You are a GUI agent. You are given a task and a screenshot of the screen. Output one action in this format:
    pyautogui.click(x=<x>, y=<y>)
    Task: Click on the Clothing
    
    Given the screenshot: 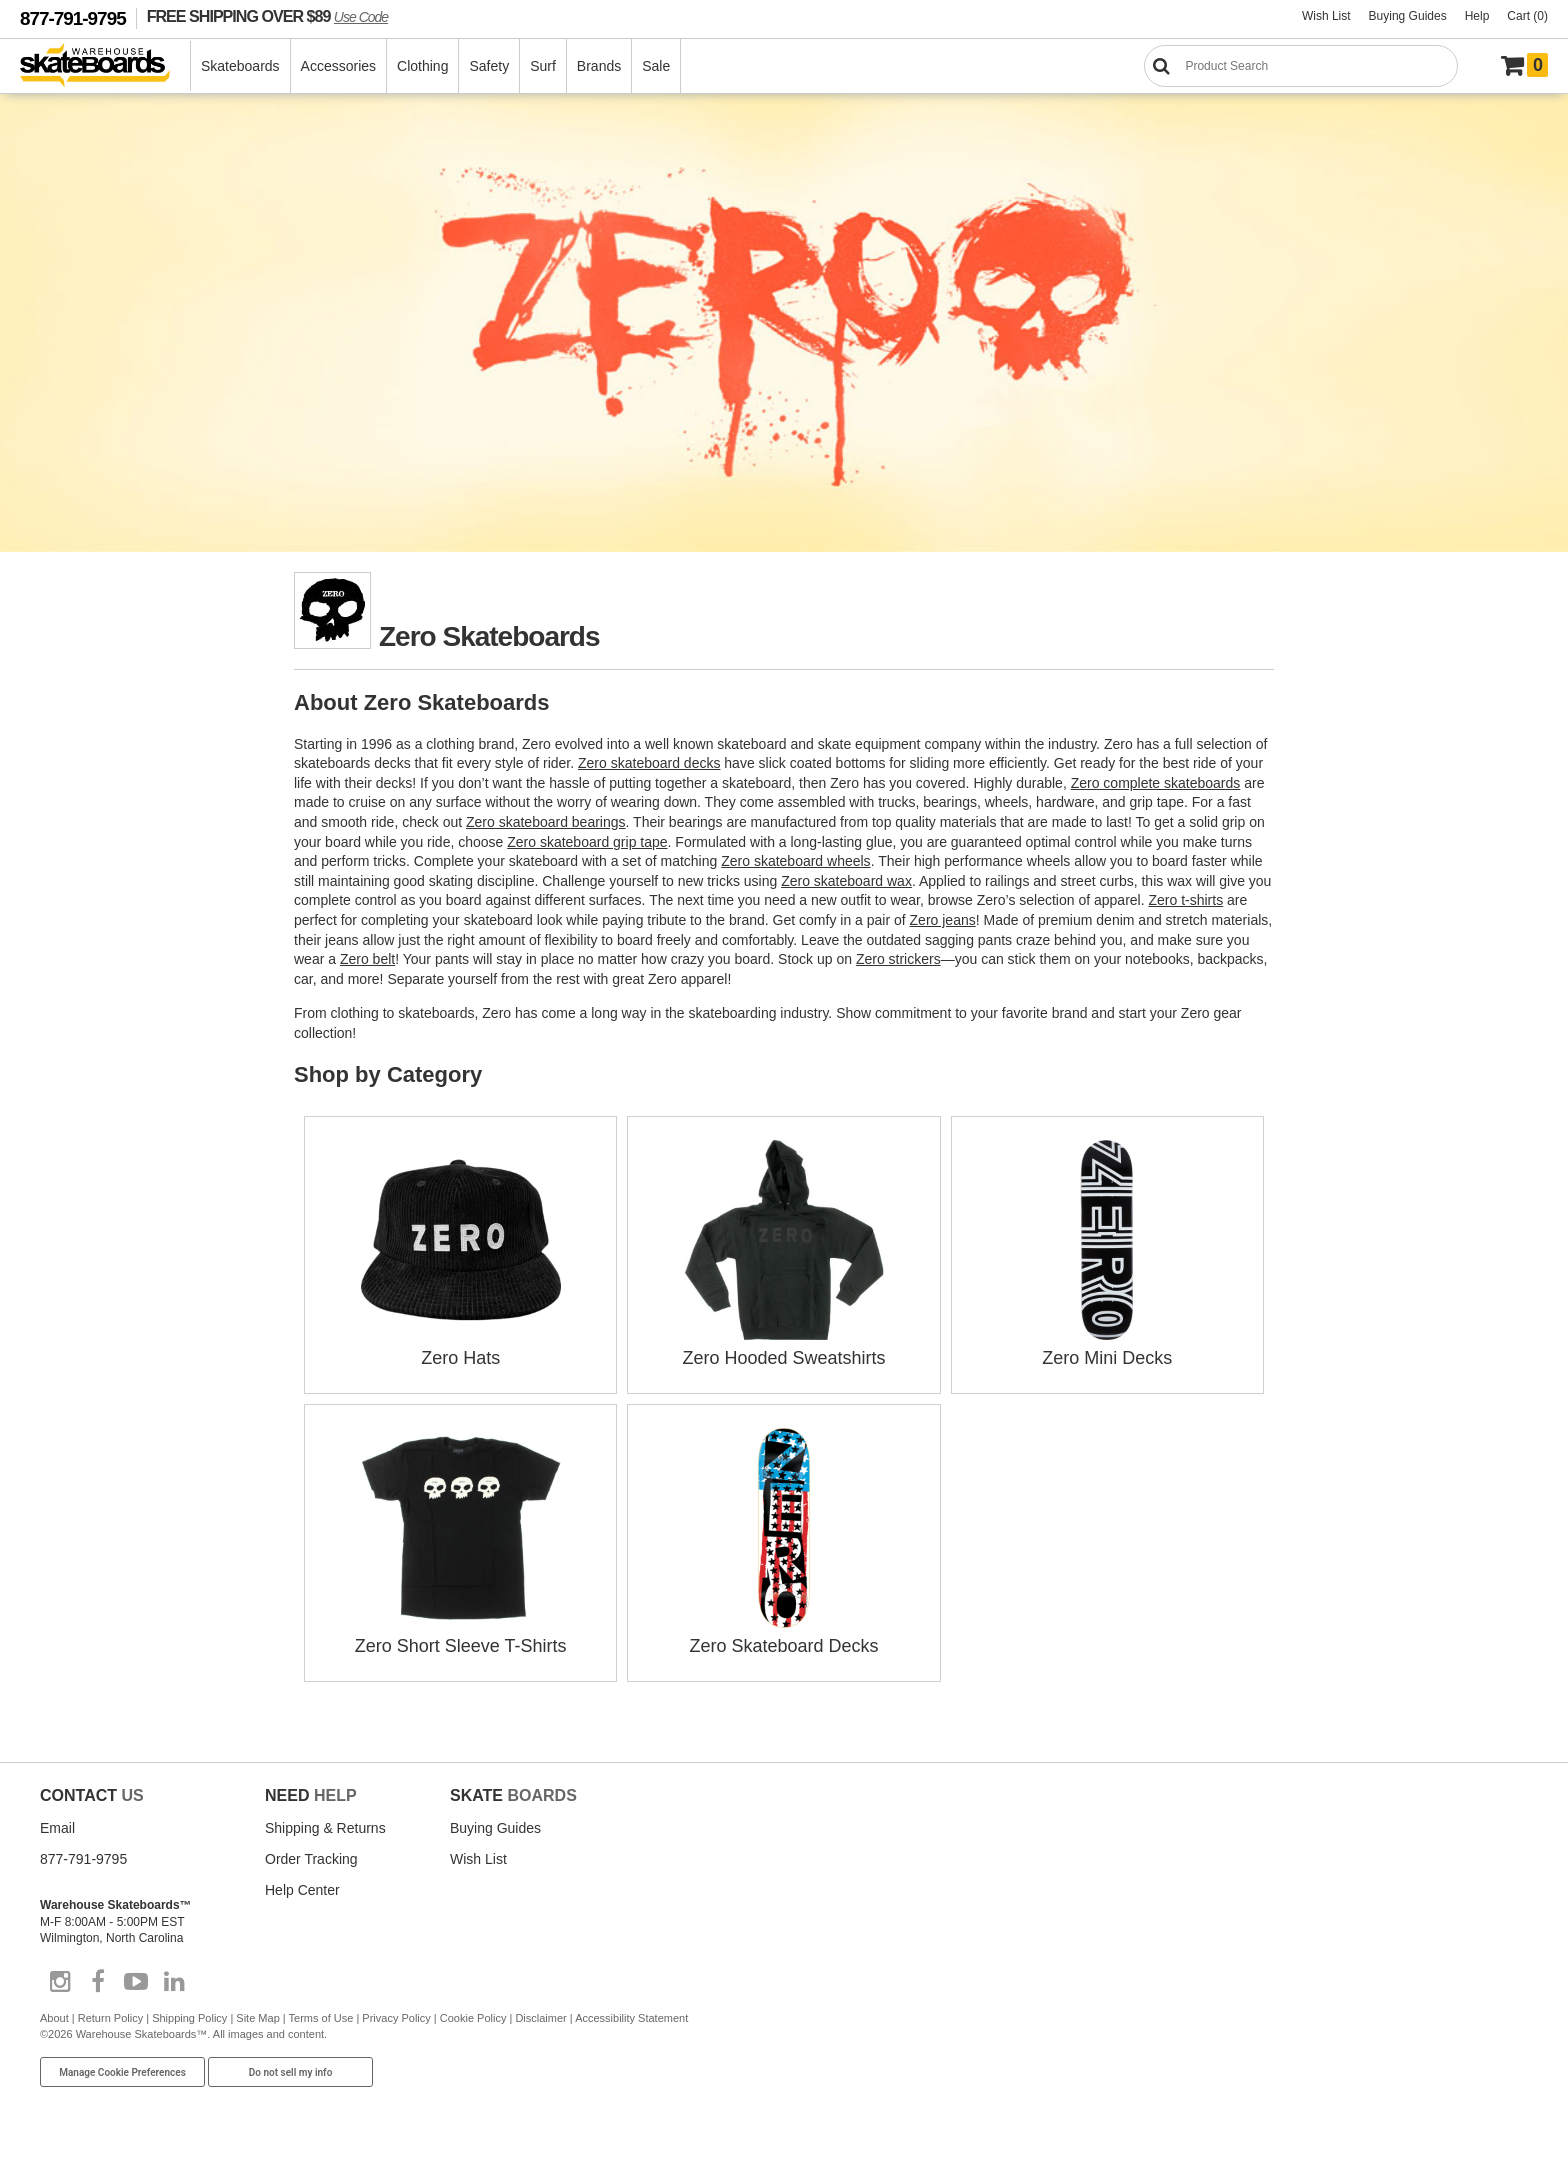 What is the action you would take?
    pyautogui.click(x=422, y=66)
    